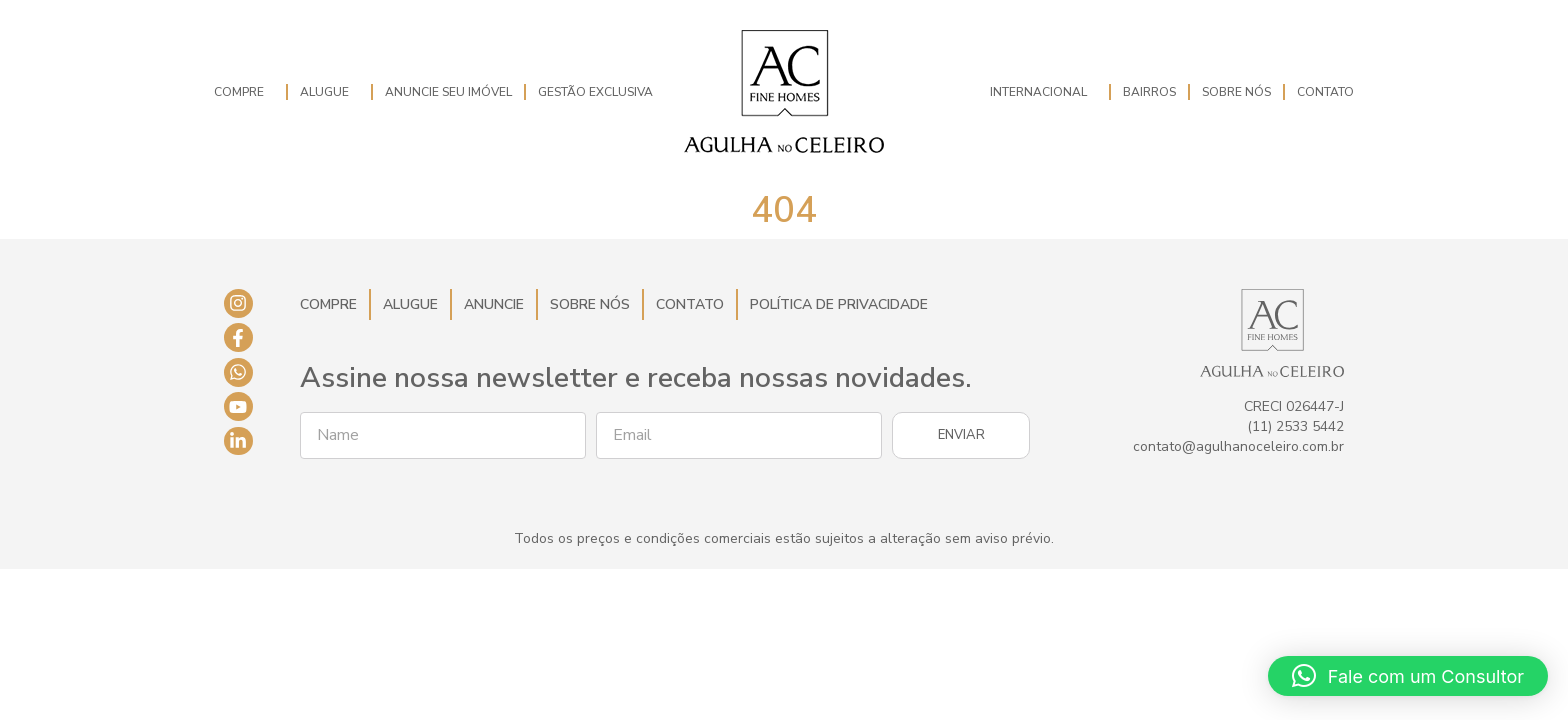 The image size is (1568, 720). Describe the element at coordinates (839, 304) in the screenshot. I see `Política de Privacidade` at that location.